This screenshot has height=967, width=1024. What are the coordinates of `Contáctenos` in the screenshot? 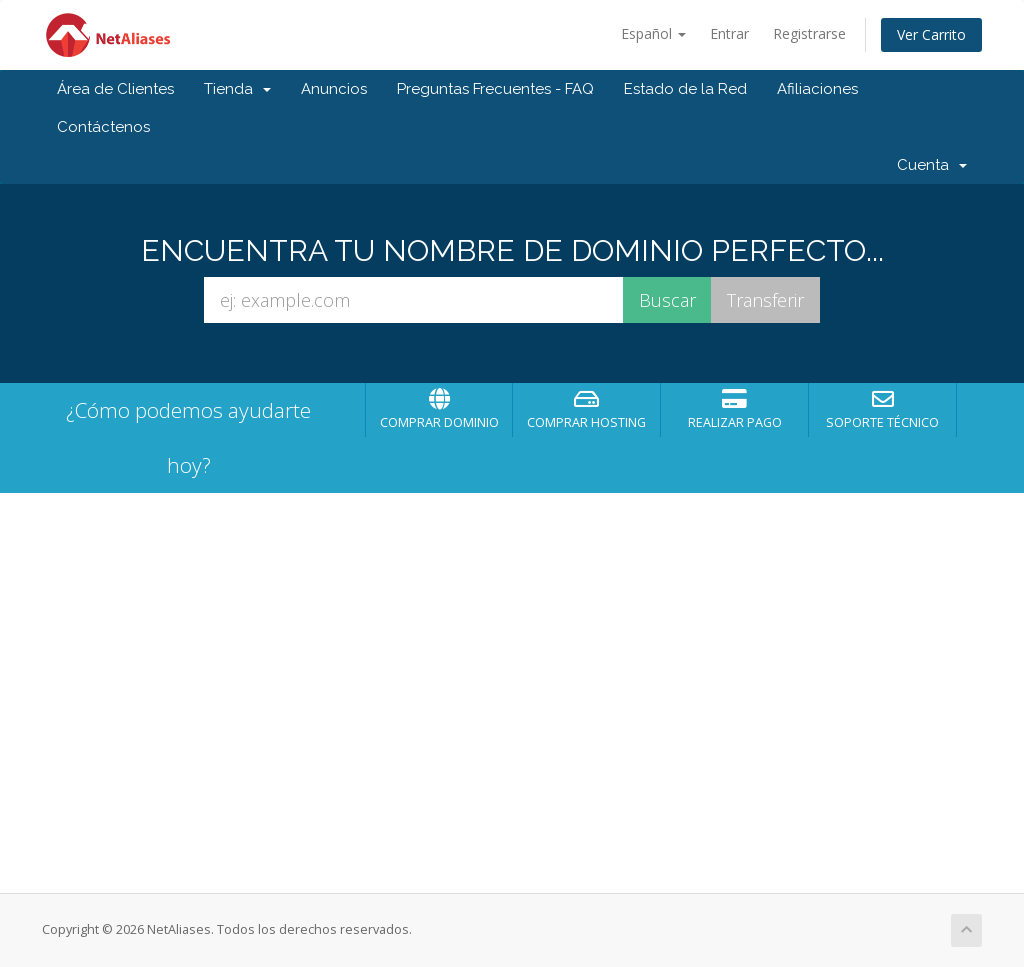 It's located at (103, 127).